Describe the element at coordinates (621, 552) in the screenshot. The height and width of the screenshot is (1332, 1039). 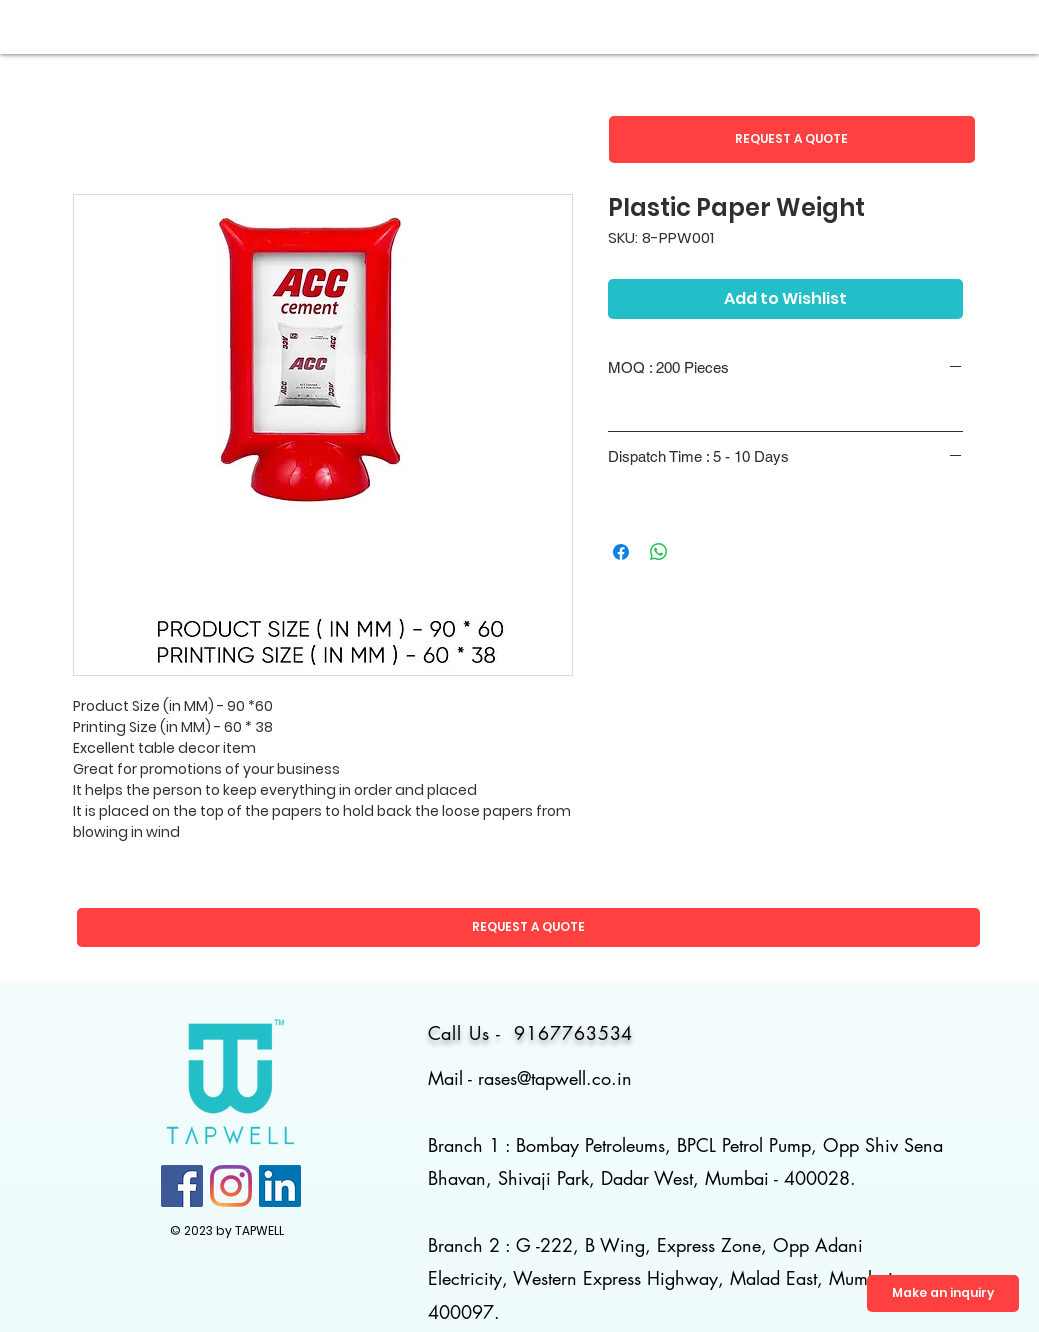
I see `[Share on Facebook]` at that location.